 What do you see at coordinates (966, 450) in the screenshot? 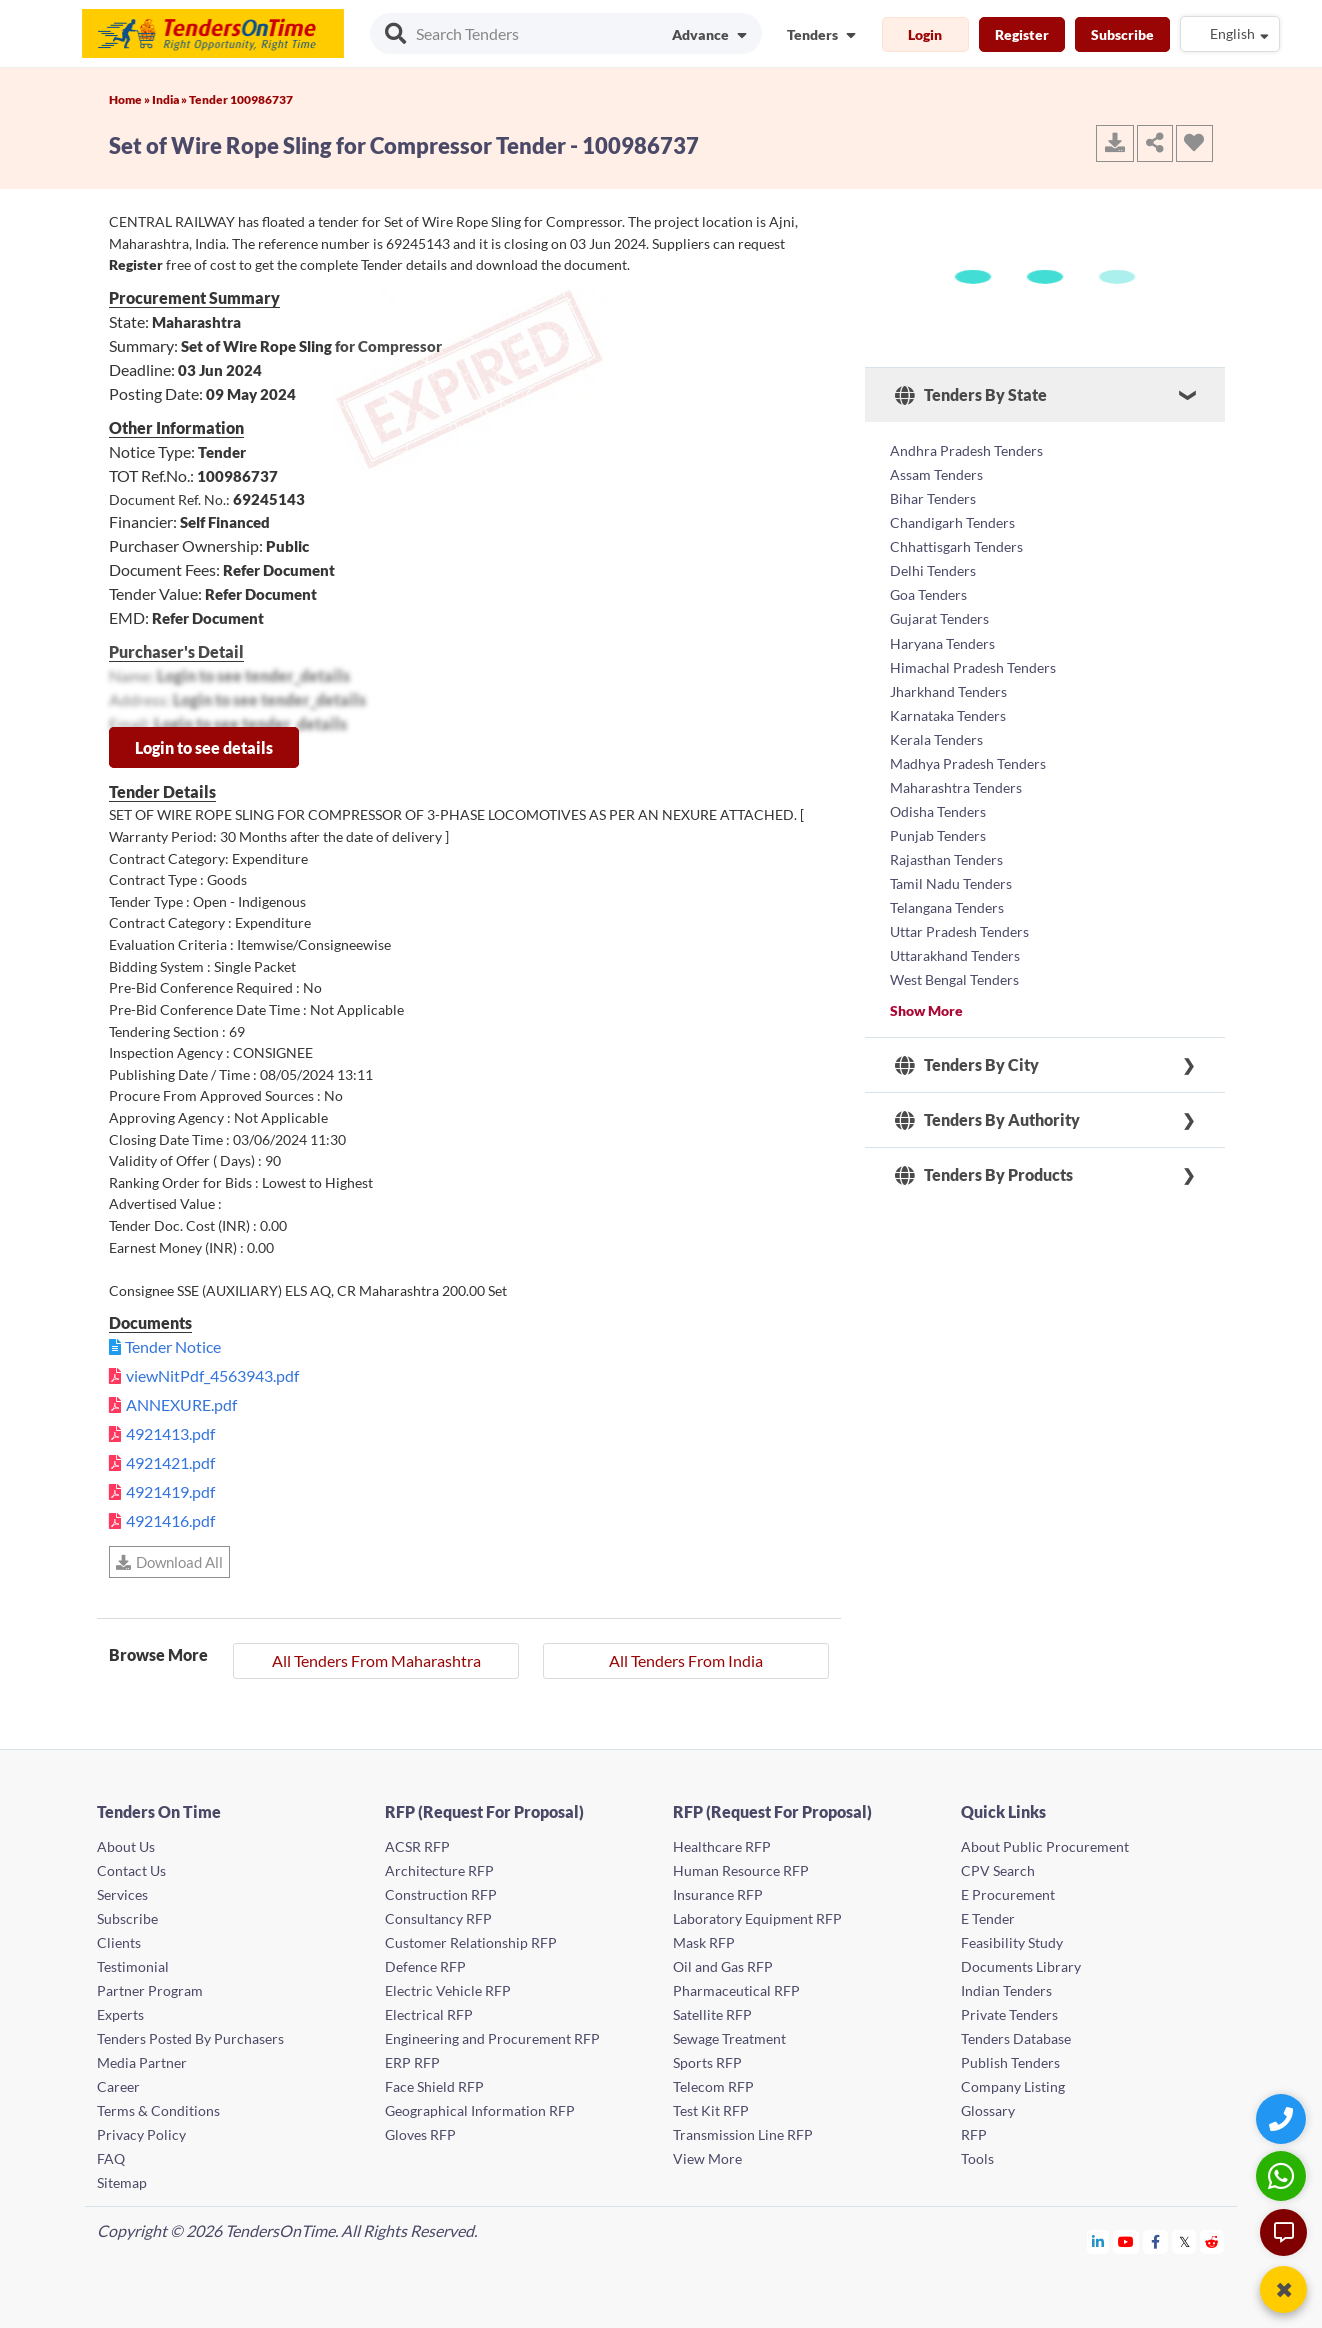
I see `Andhra Pradesh Tenders` at bounding box center [966, 450].